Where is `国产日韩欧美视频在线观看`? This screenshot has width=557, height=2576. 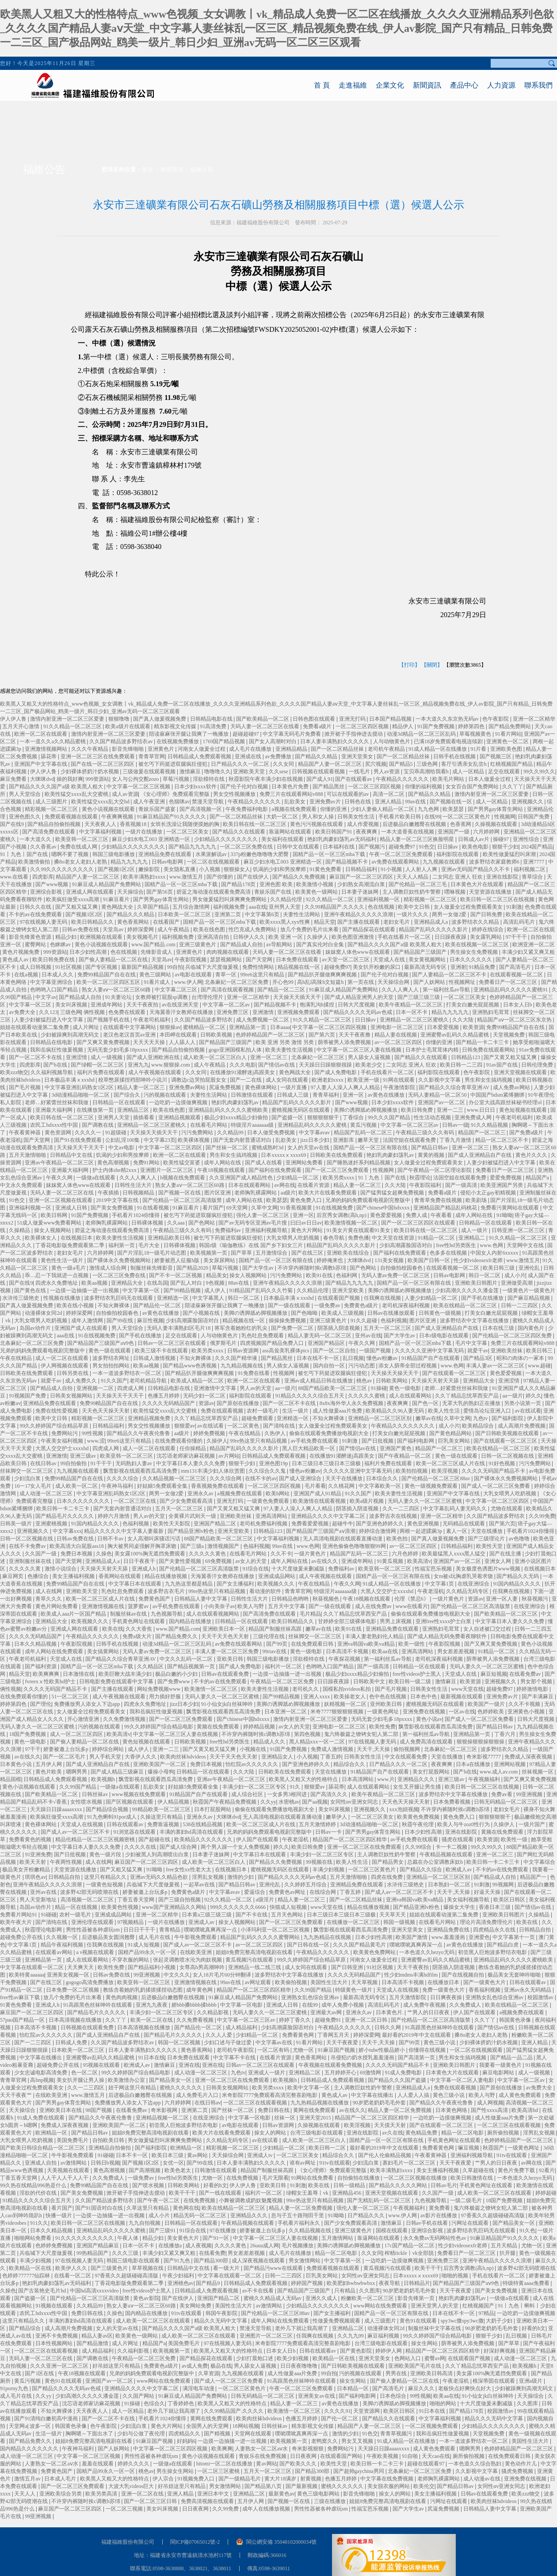
国产日韩欧美视频在线观看 is located at coordinates (507, 1433).